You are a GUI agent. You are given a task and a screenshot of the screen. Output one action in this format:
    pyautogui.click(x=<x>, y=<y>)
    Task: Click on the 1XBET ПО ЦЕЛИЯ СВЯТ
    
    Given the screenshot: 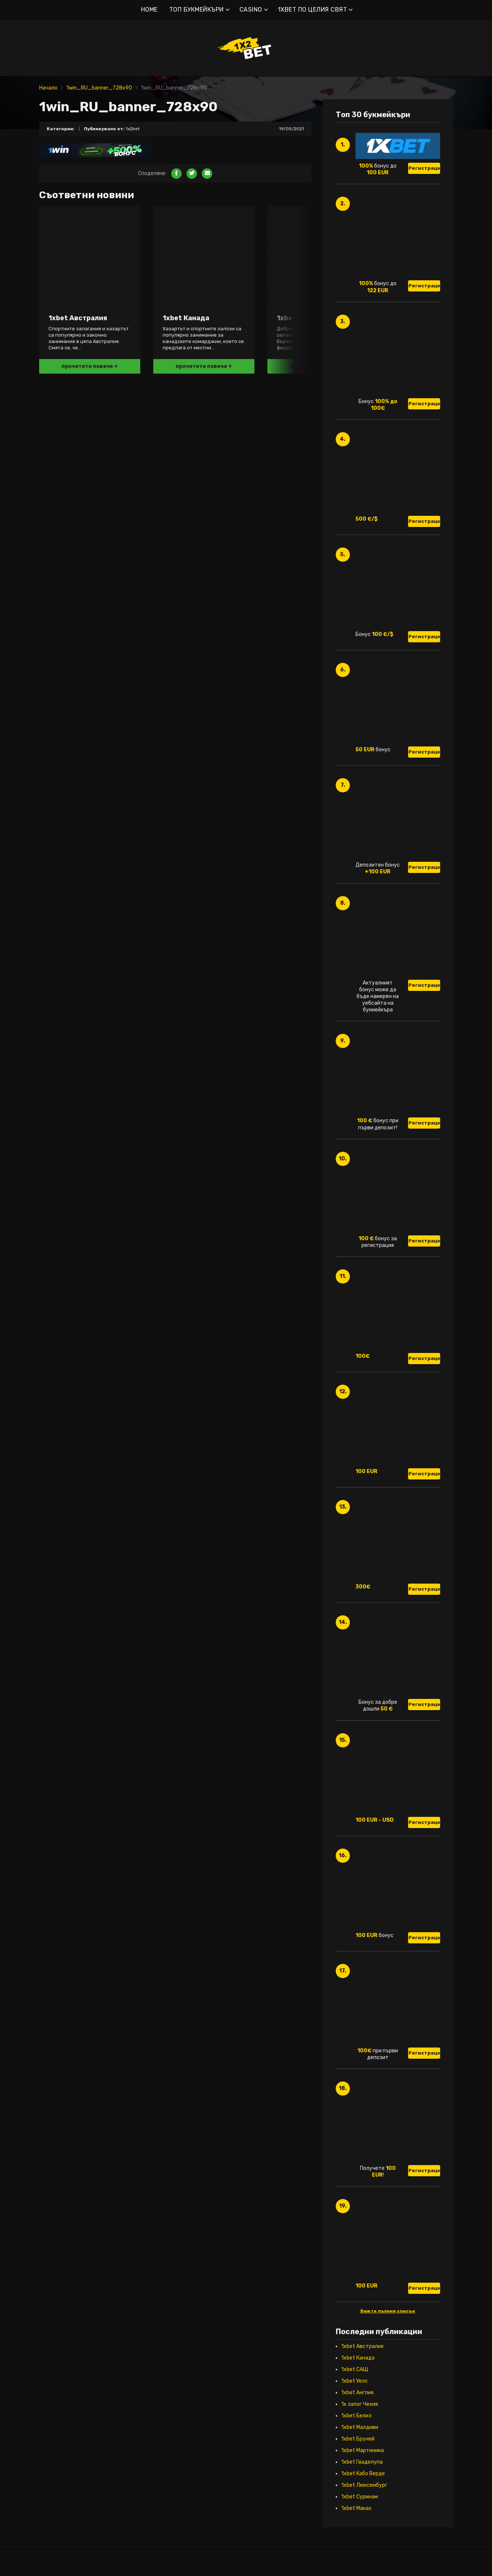 What is the action you would take?
    pyautogui.click(x=312, y=9)
    